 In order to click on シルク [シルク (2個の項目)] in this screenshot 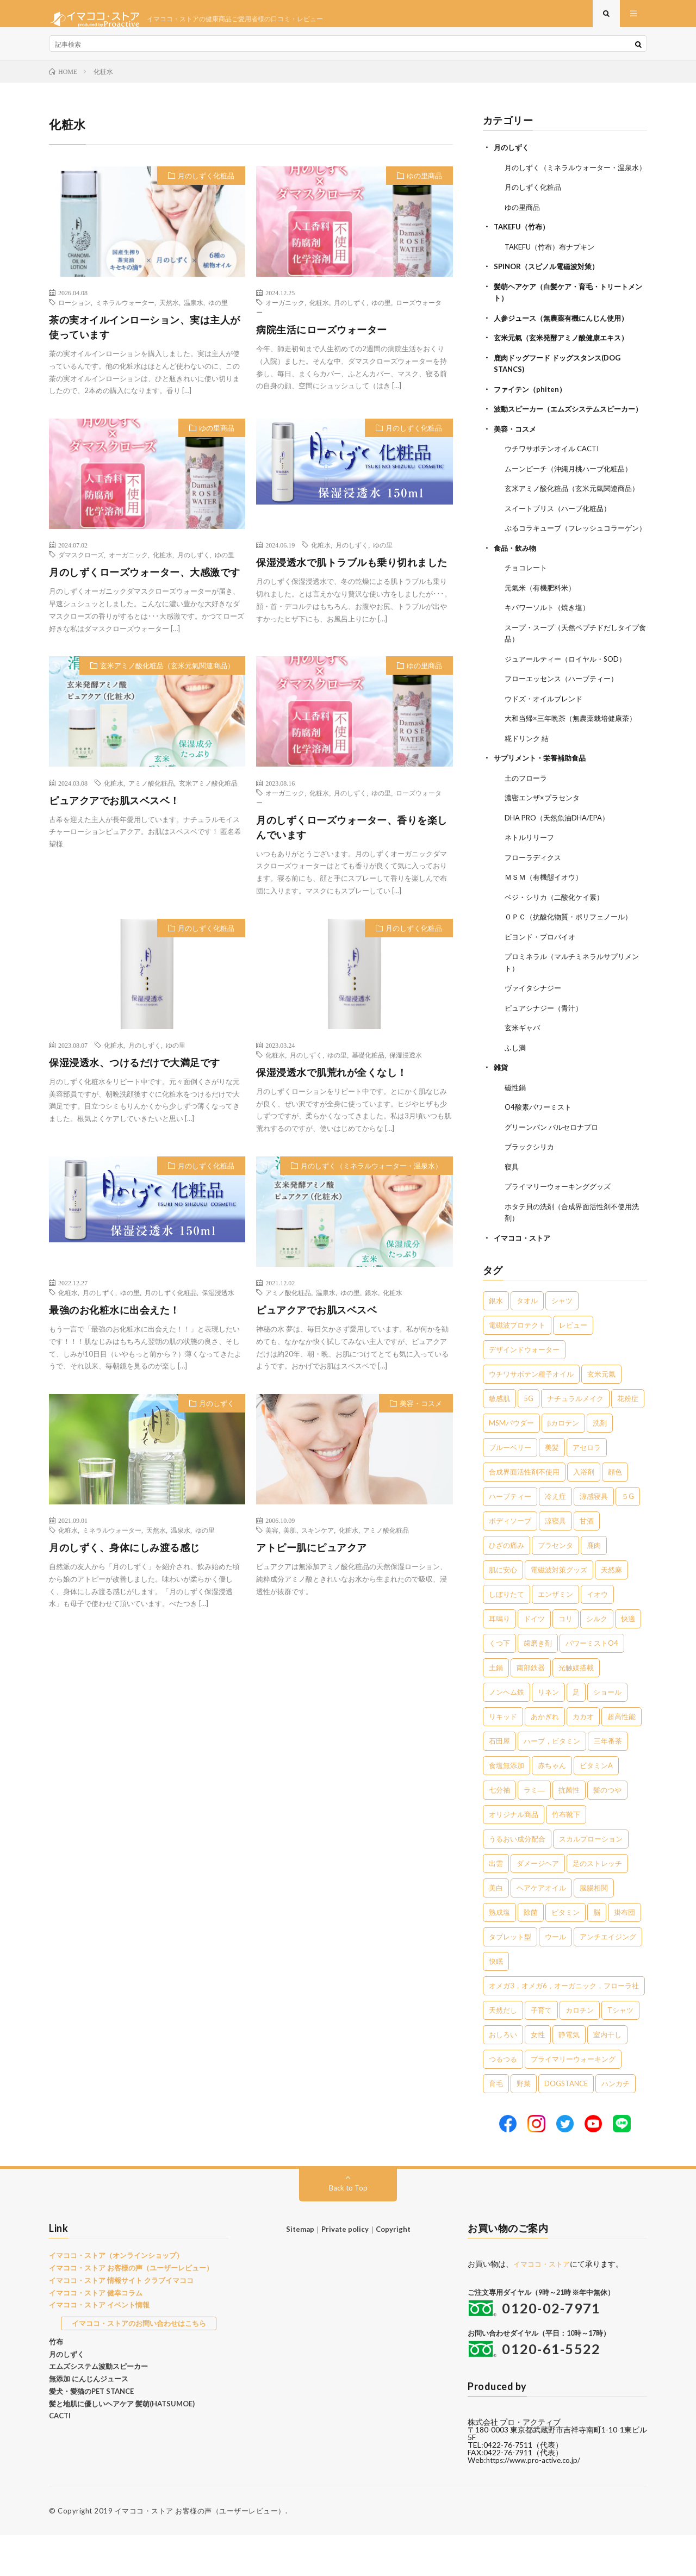, I will do `click(596, 1659)`.